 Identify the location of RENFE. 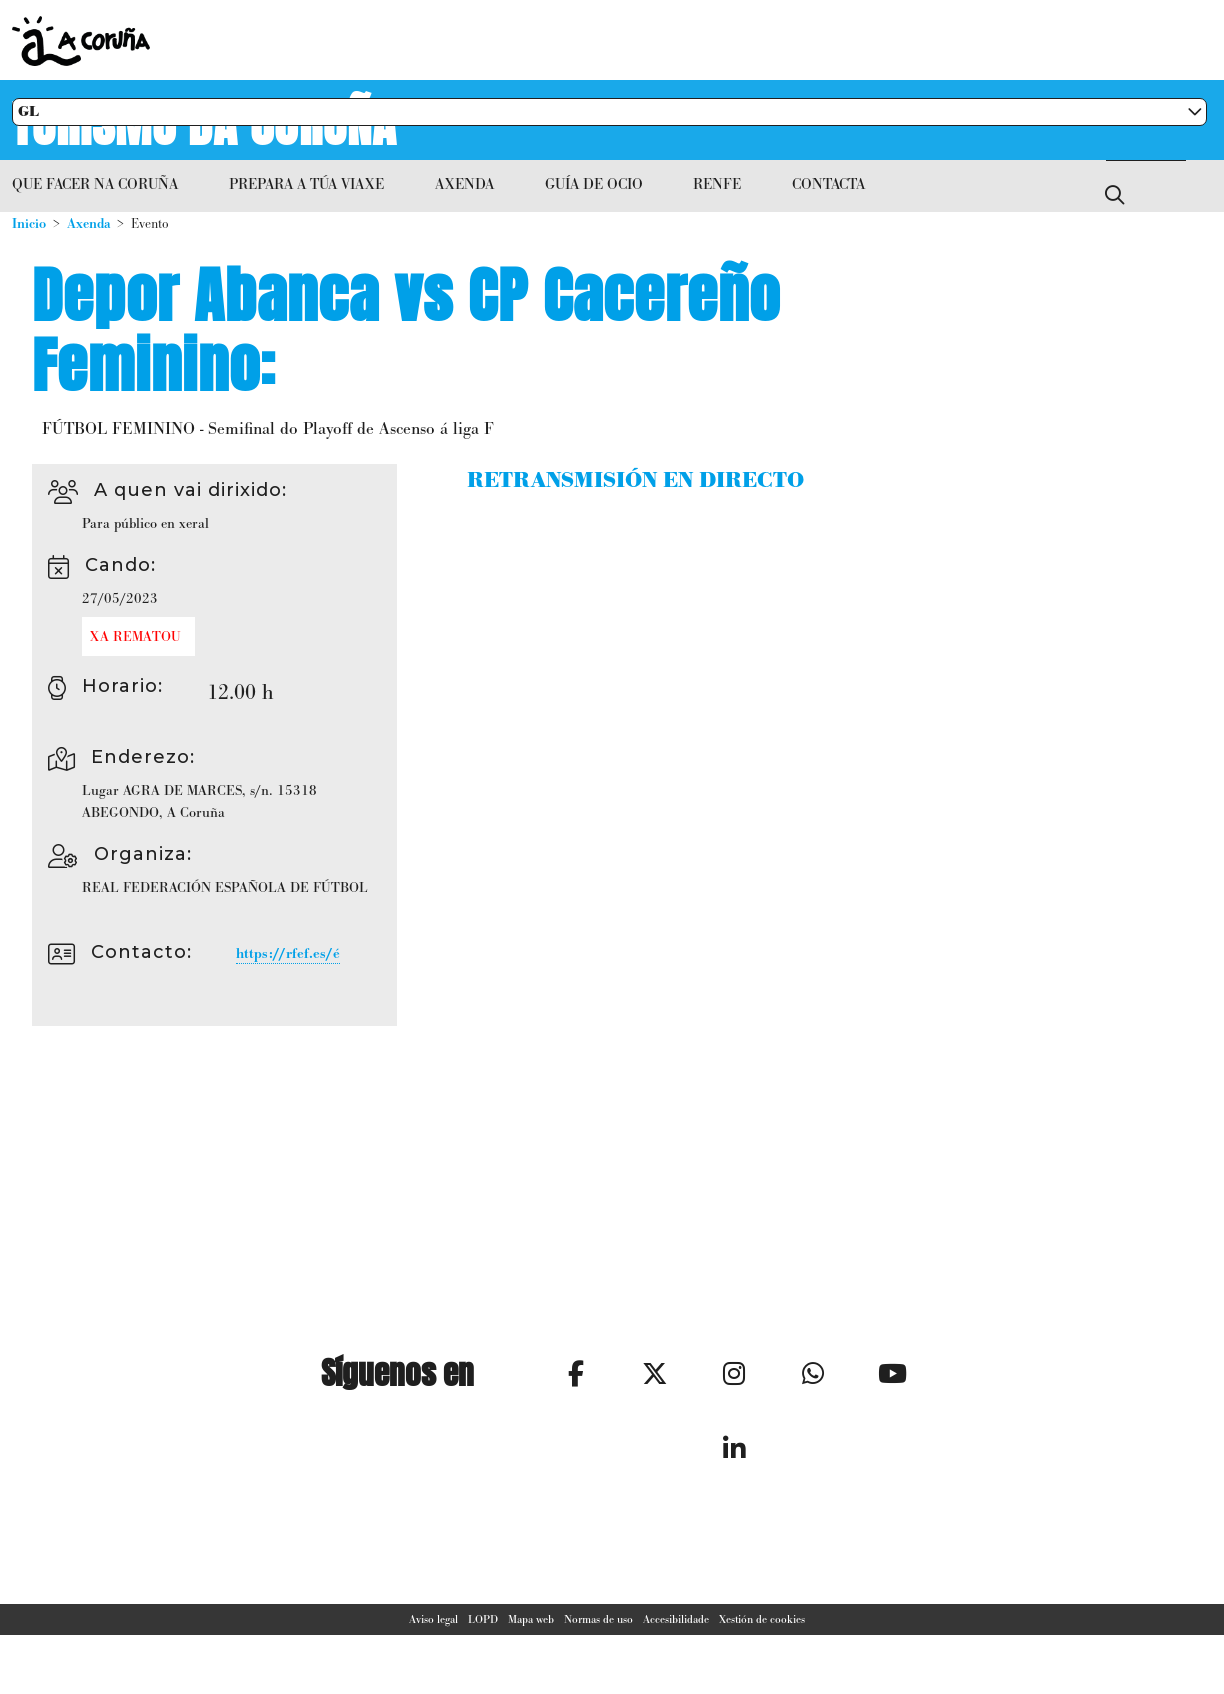
(717, 183).